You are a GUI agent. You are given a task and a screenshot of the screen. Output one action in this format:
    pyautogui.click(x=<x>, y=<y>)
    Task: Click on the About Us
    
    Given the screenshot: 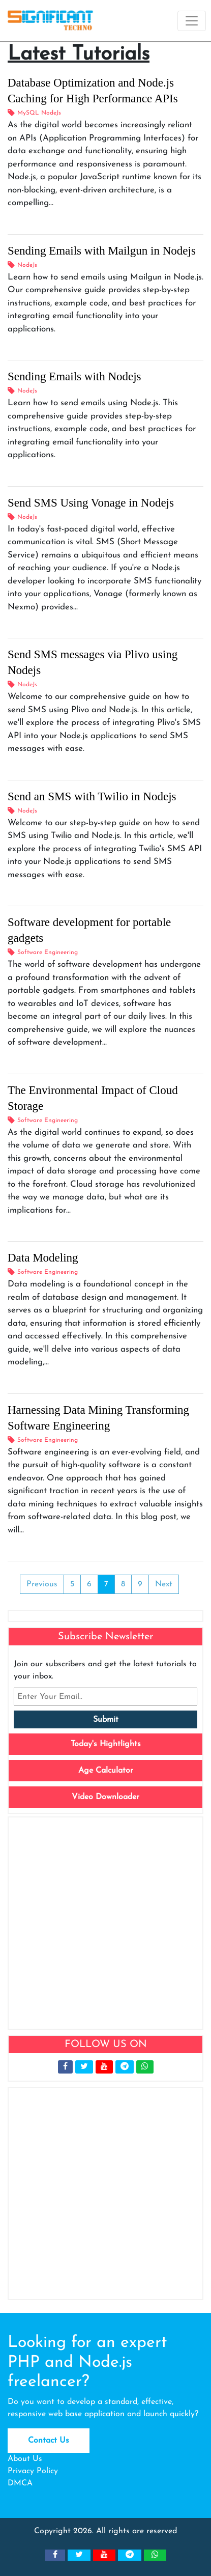 What is the action you would take?
    pyautogui.click(x=25, y=2459)
    